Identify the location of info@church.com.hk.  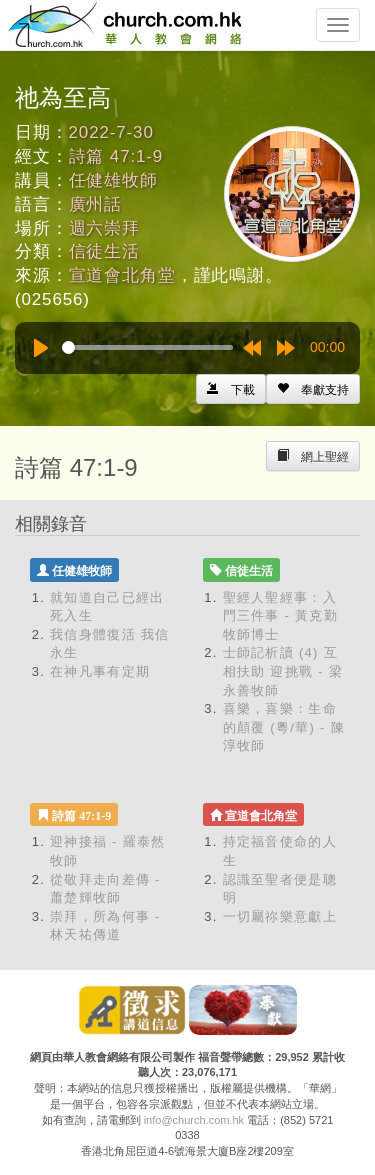
(194, 1120).